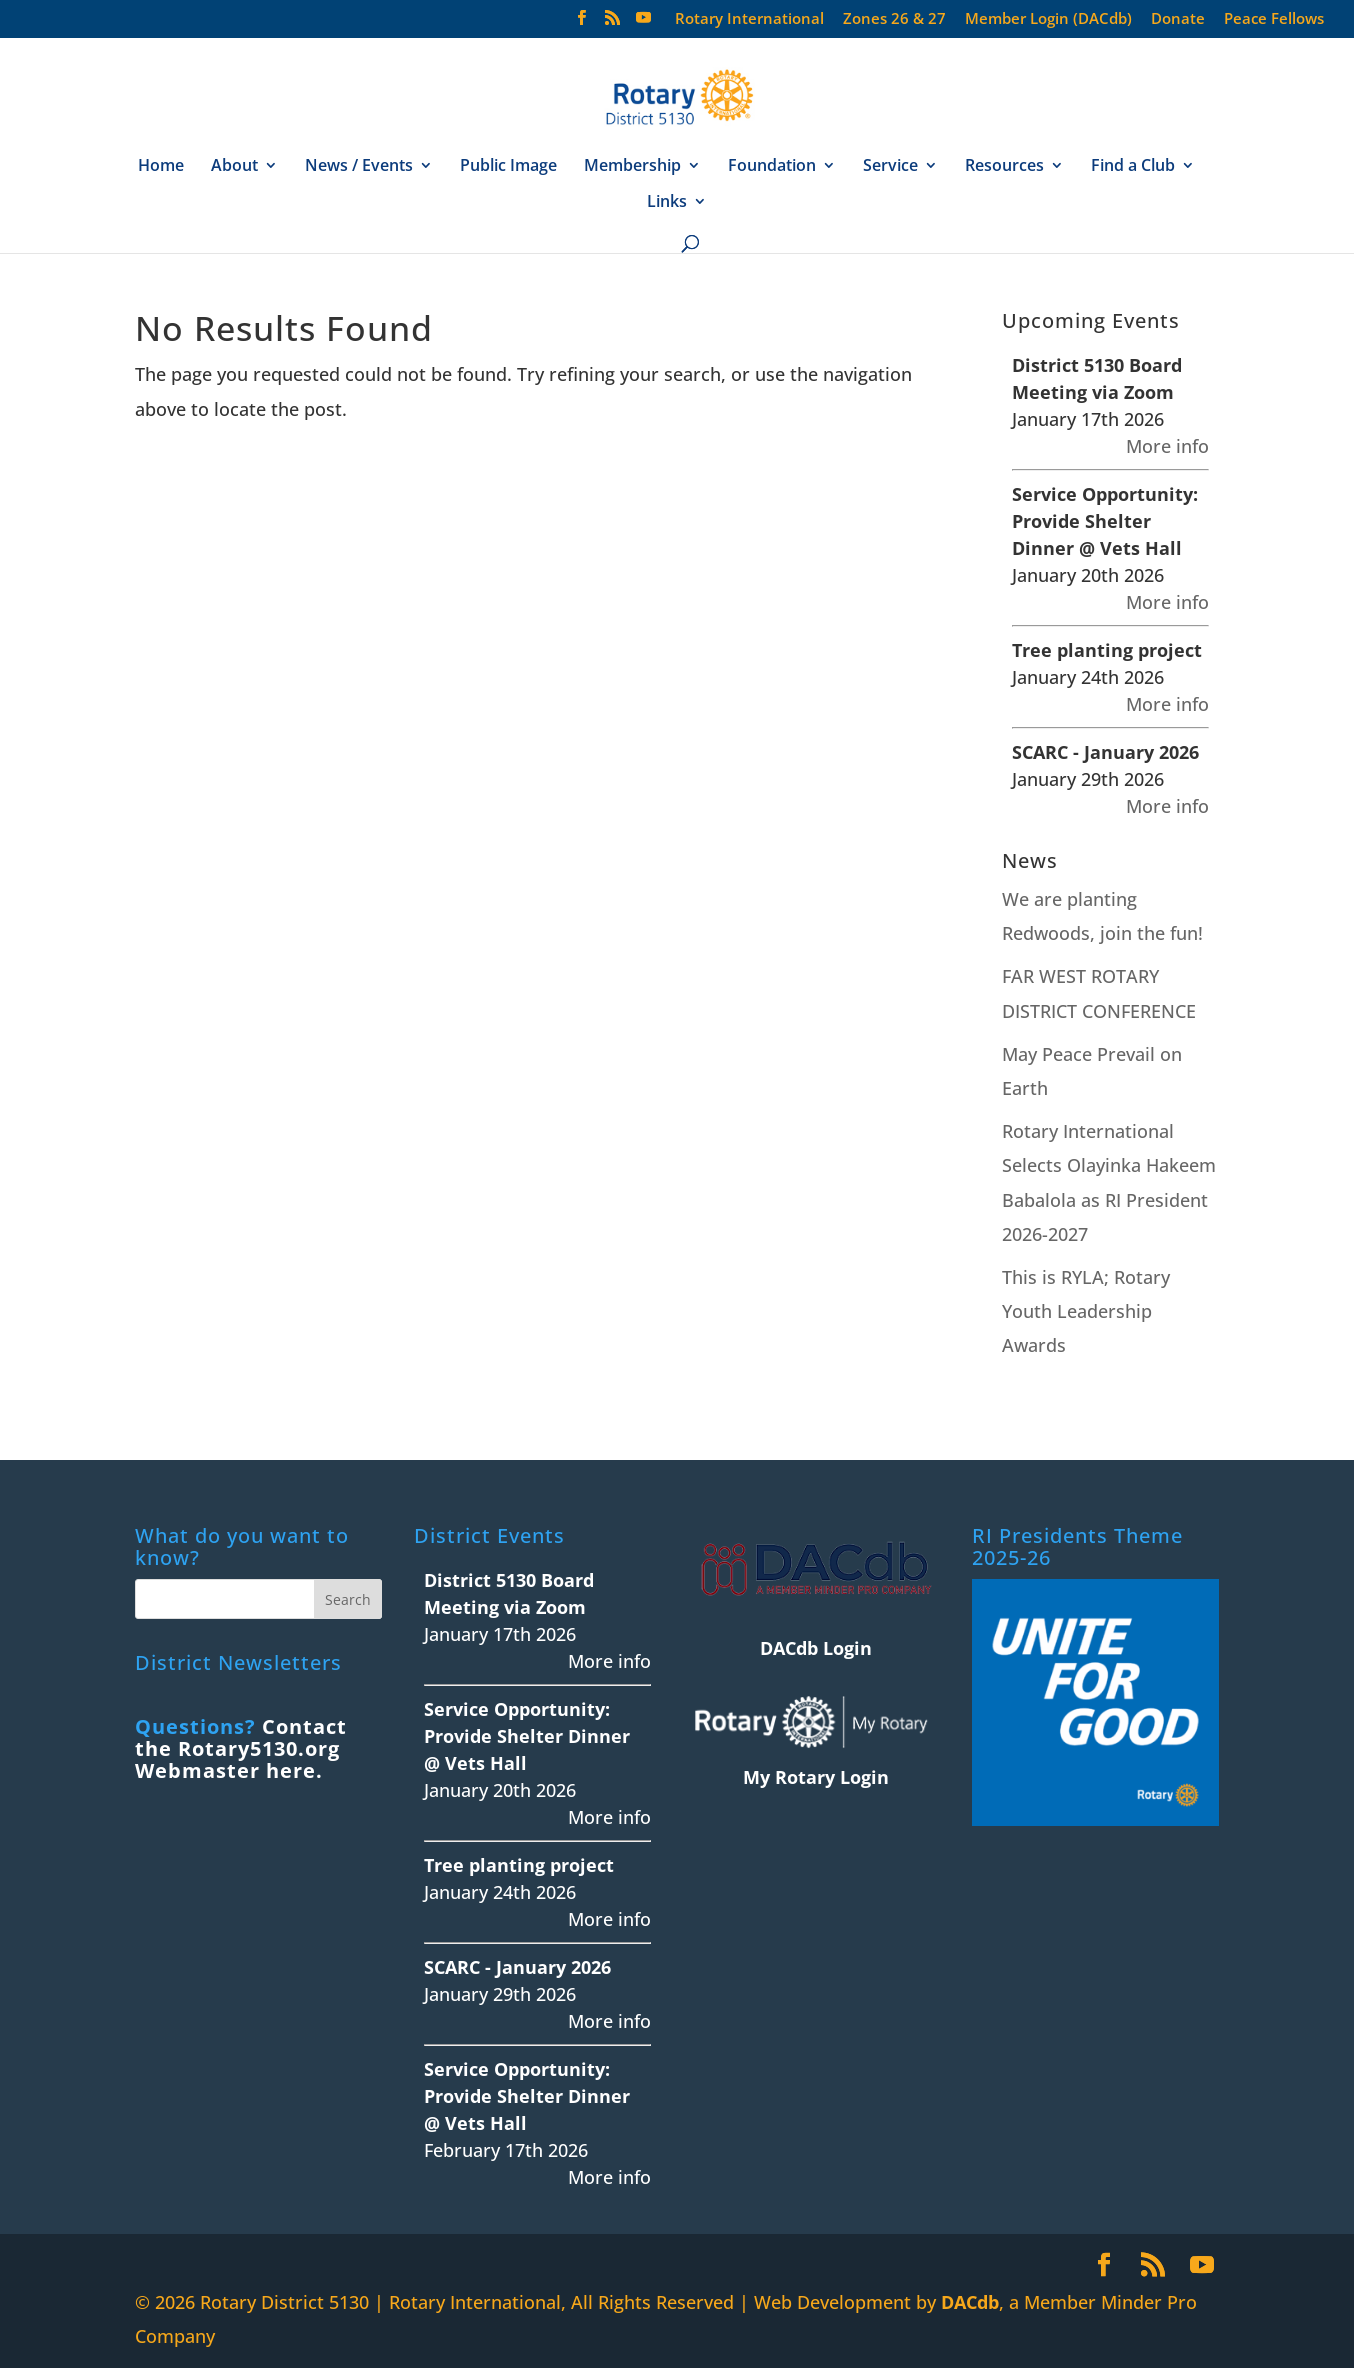 This screenshot has height=2368, width=1354. Describe the element at coordinates (816, 1648) in the screenshot. I see `DACdb Login` at that location.